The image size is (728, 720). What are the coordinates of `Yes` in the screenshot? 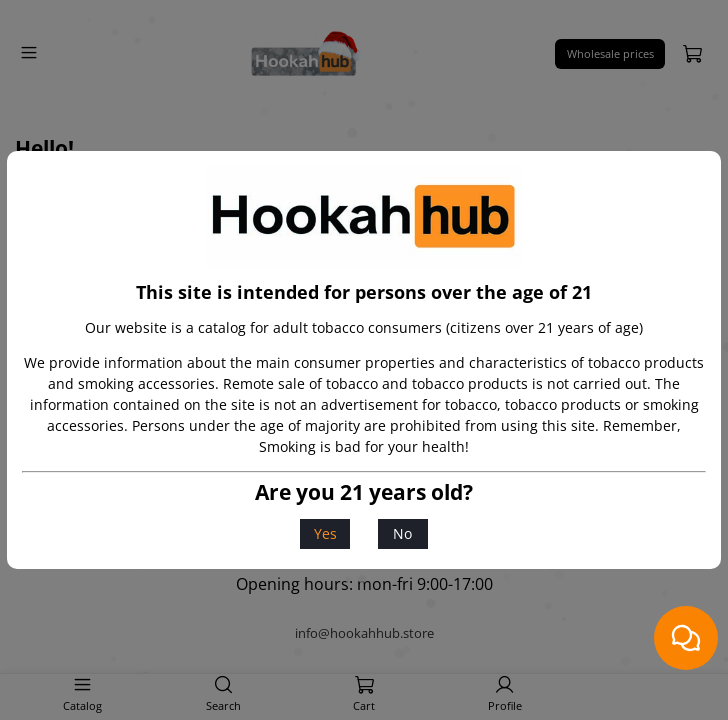 It's located at (325, 533).